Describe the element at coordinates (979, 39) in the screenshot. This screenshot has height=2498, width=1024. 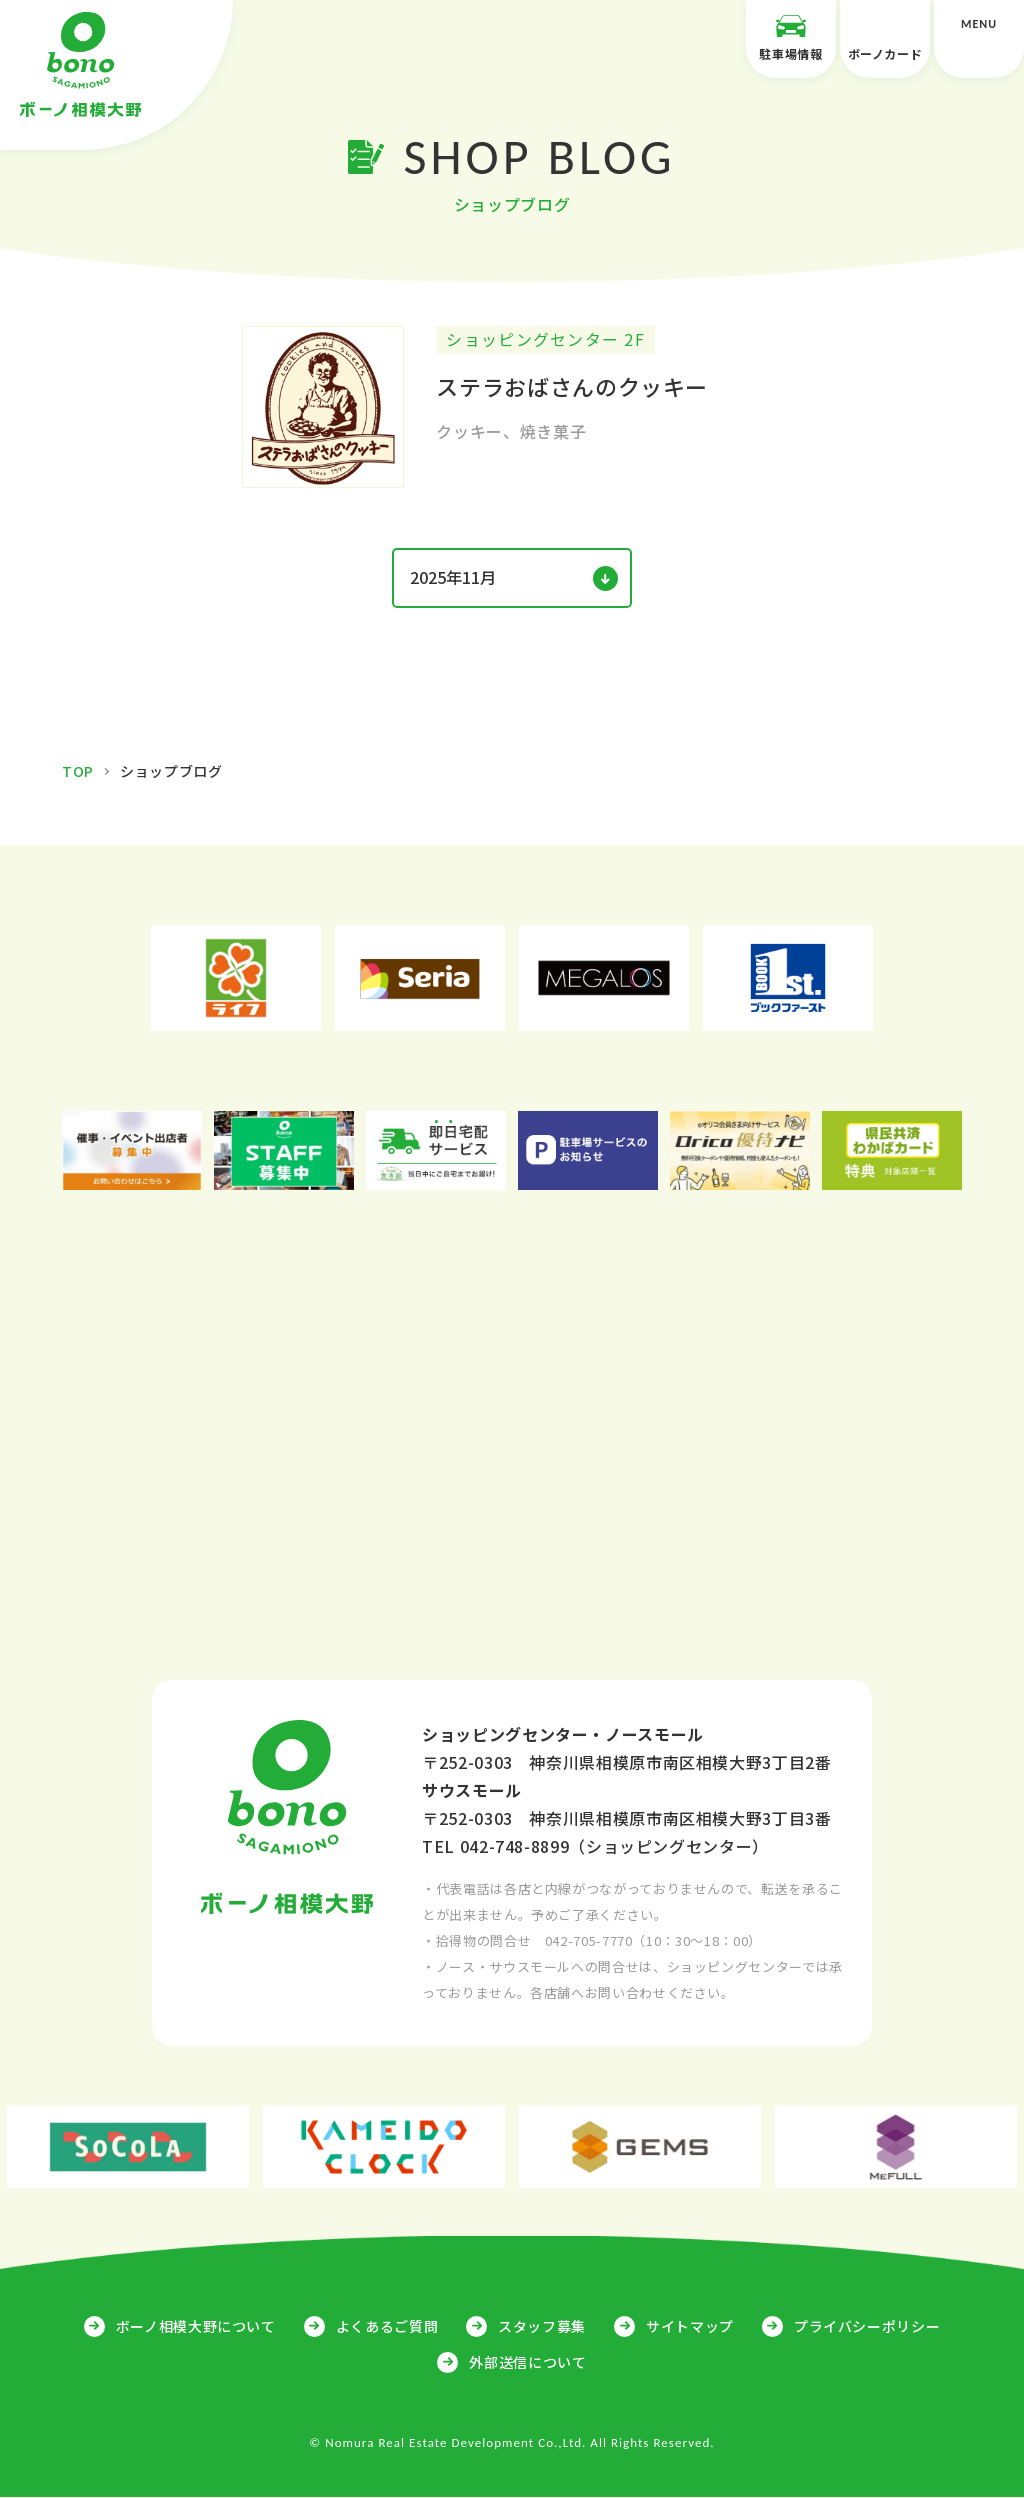
I see `MENU` at that location.